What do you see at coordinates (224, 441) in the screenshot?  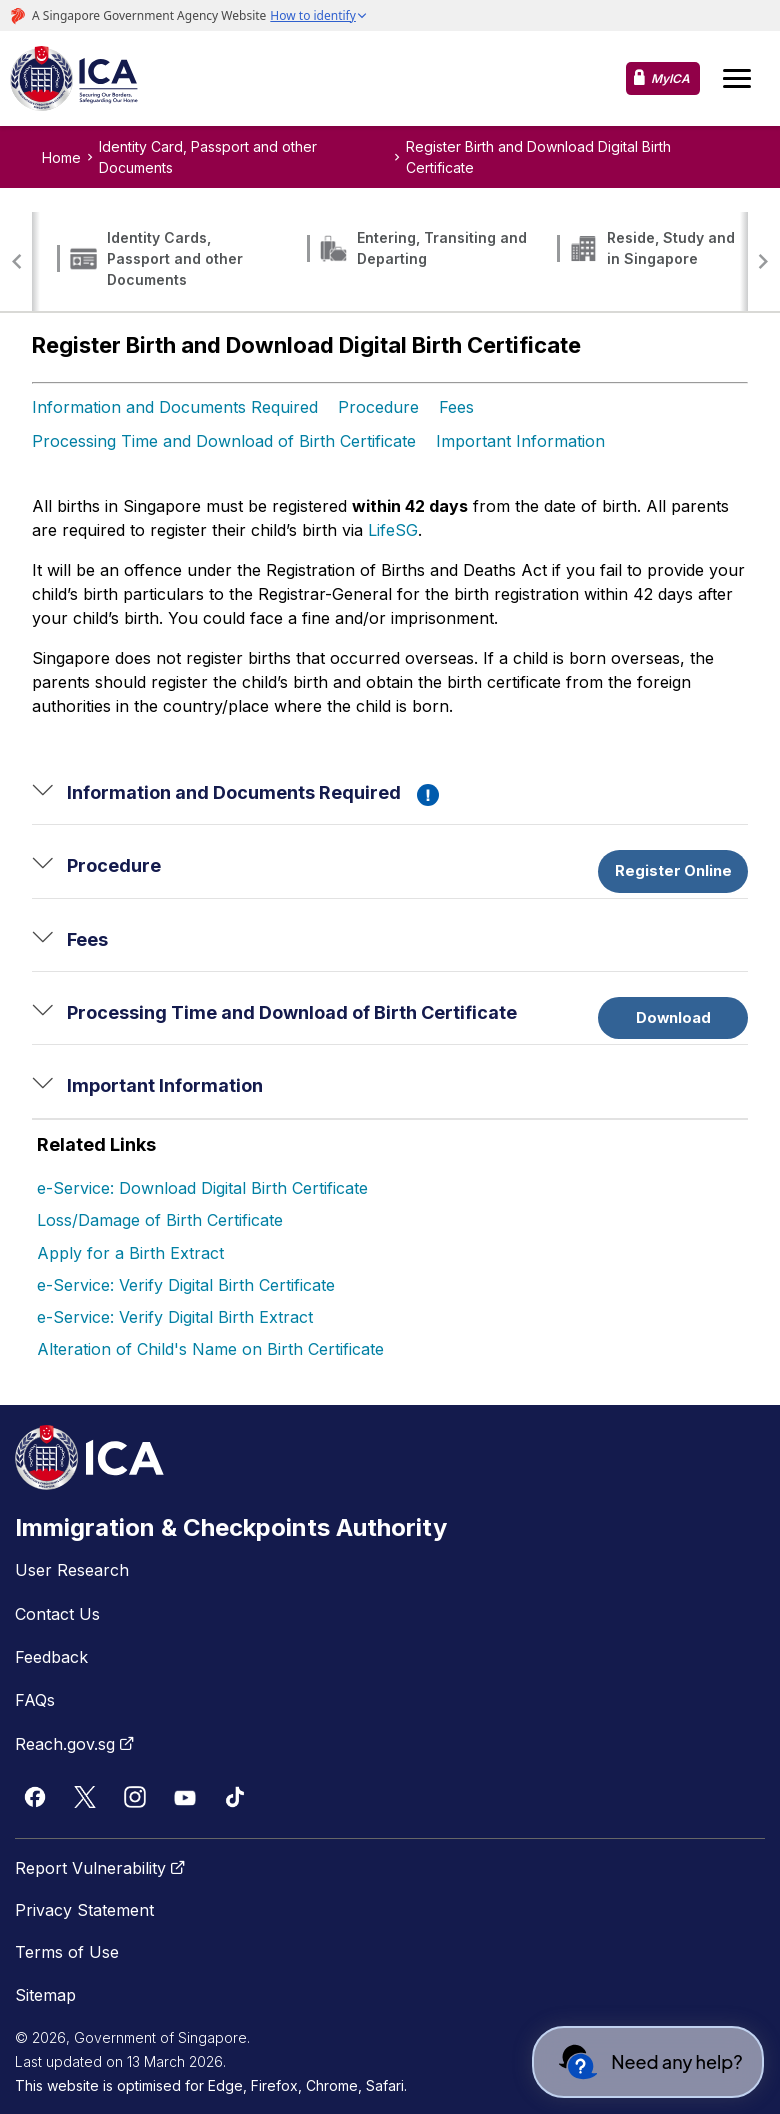 I see `Processing Time and Download of Birth Certificate` at bounding box center [224, 441].